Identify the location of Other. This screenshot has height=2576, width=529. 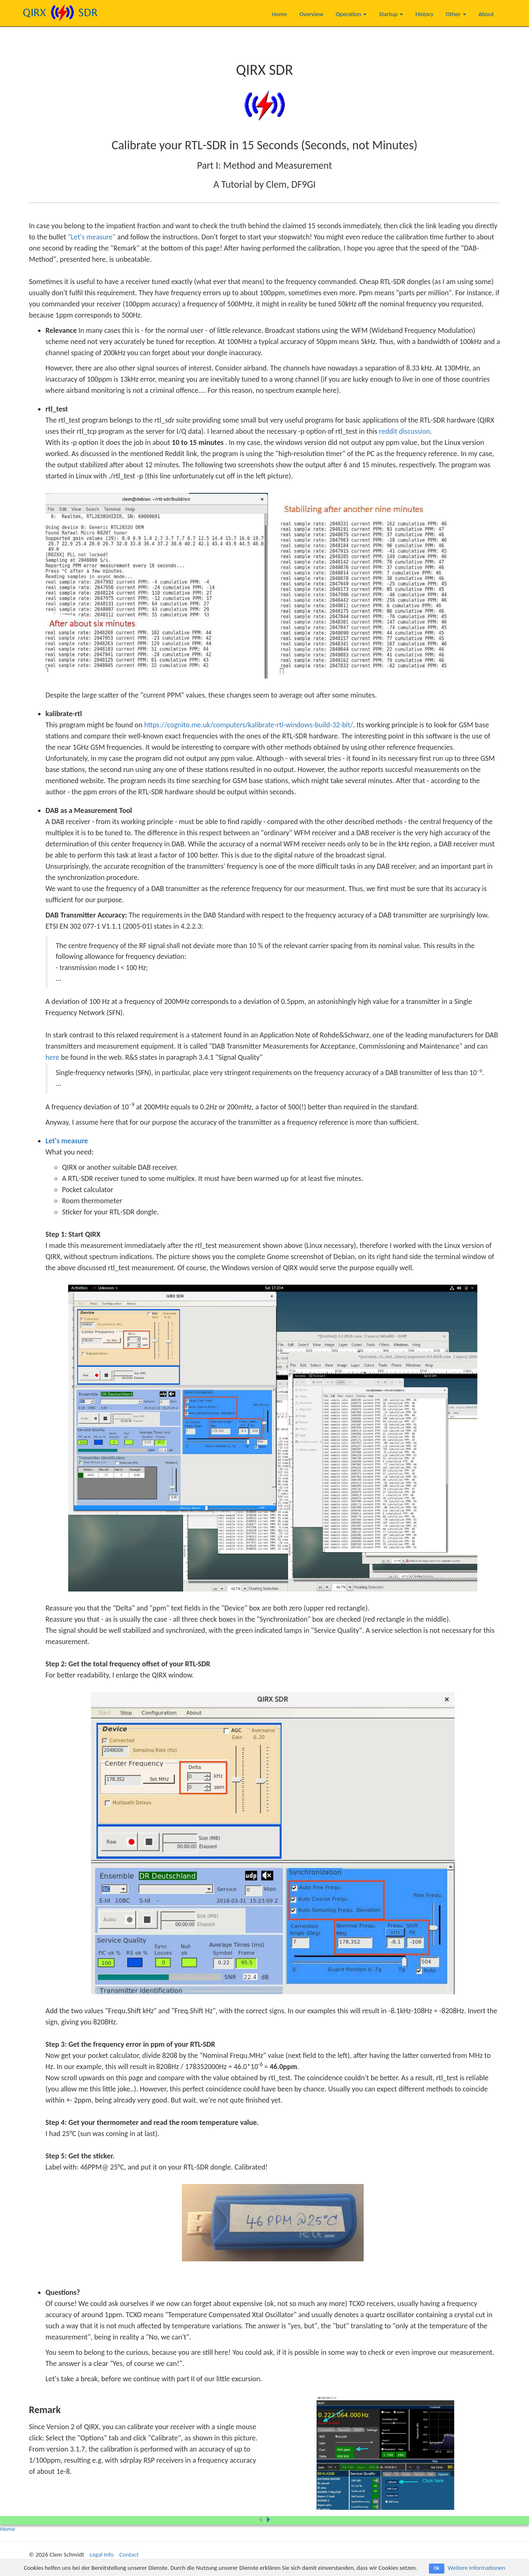
(456, 14).